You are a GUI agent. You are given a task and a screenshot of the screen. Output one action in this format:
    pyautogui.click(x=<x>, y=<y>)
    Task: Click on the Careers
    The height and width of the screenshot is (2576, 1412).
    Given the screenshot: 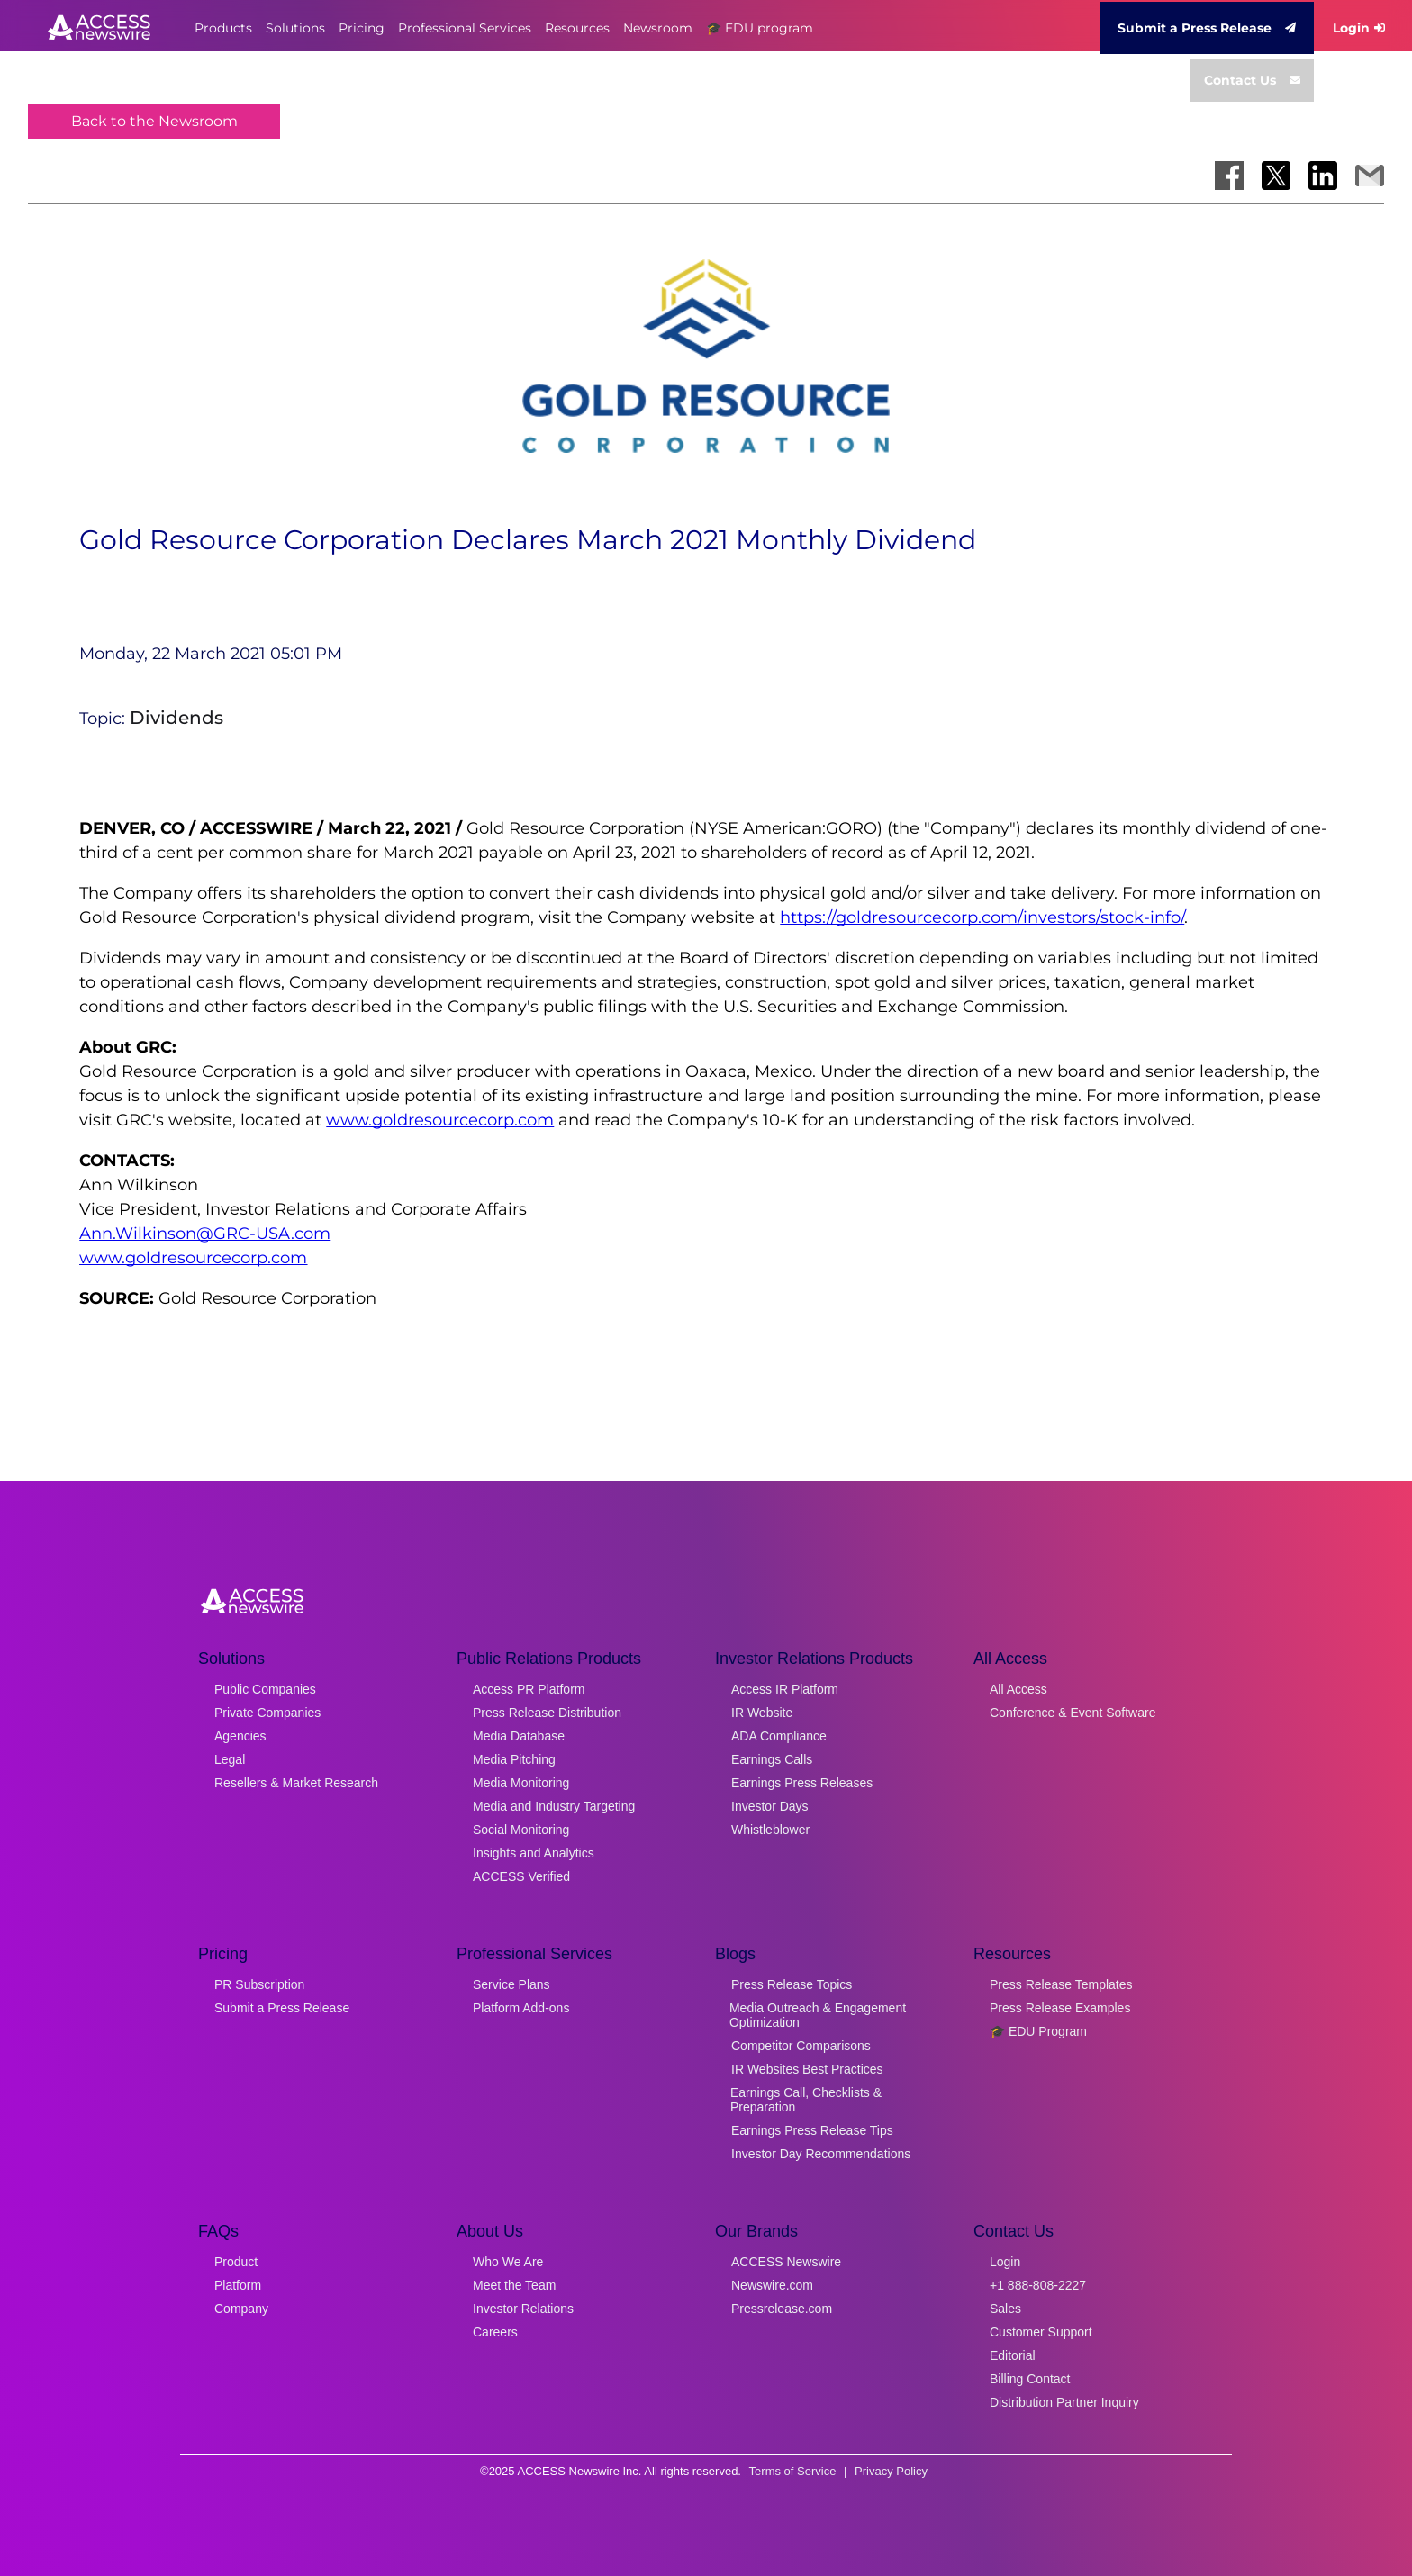 What is the action you would take?
    pyautogui.click(x=495, y=2332)
    